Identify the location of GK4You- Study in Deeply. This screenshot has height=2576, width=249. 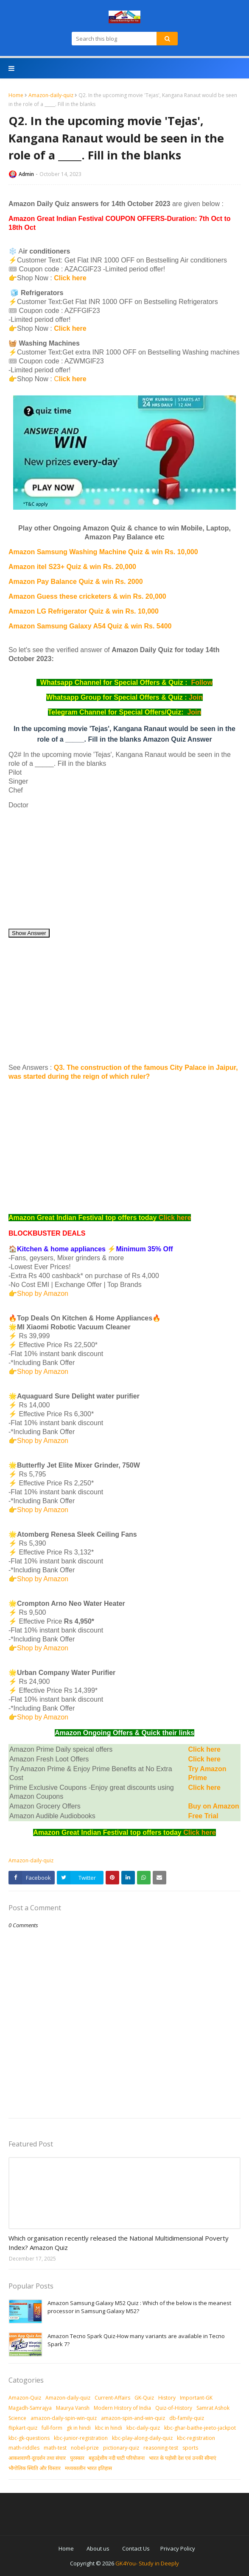
(147, 2563).